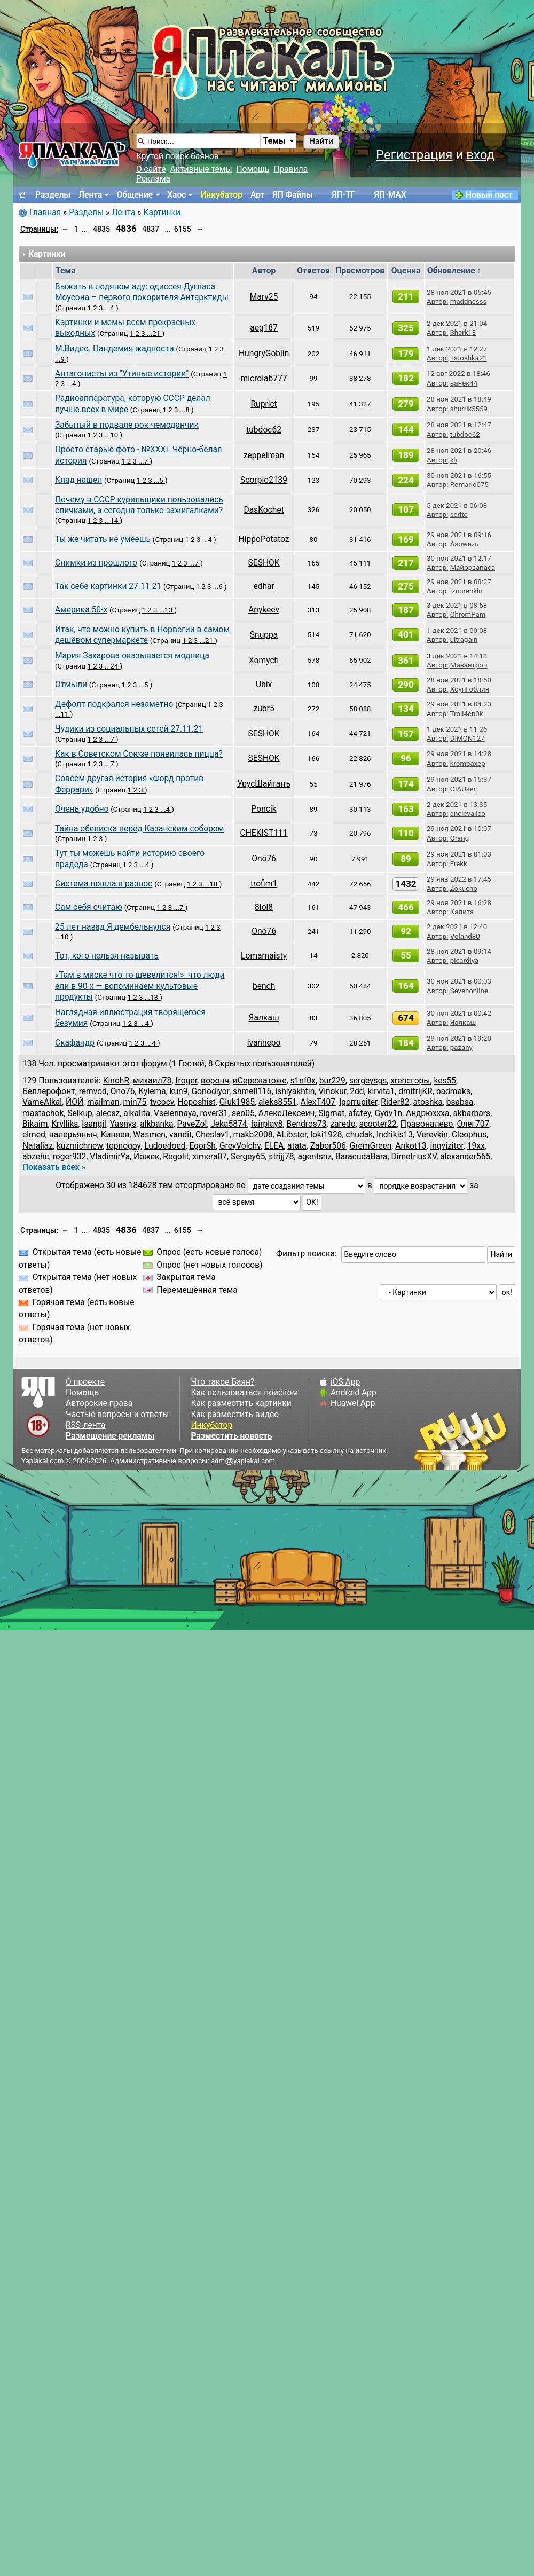  Describe the element at coordinates (192, 1124) in the screenshot. I see `PaveZol` at that location.